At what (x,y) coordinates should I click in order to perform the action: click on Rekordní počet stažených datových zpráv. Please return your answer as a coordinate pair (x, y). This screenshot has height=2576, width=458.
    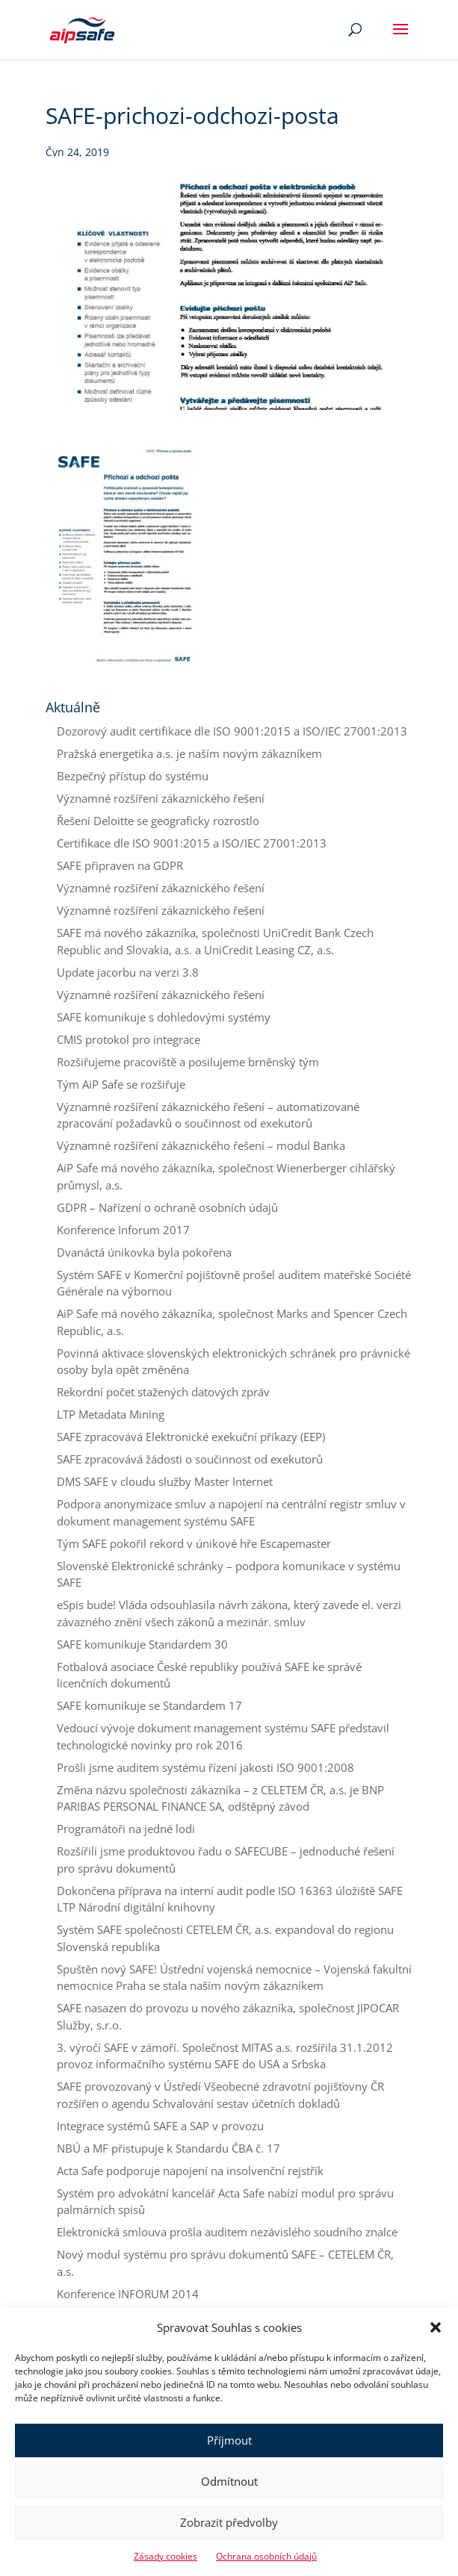
    Looking at the image, I should click on (163, 1391).